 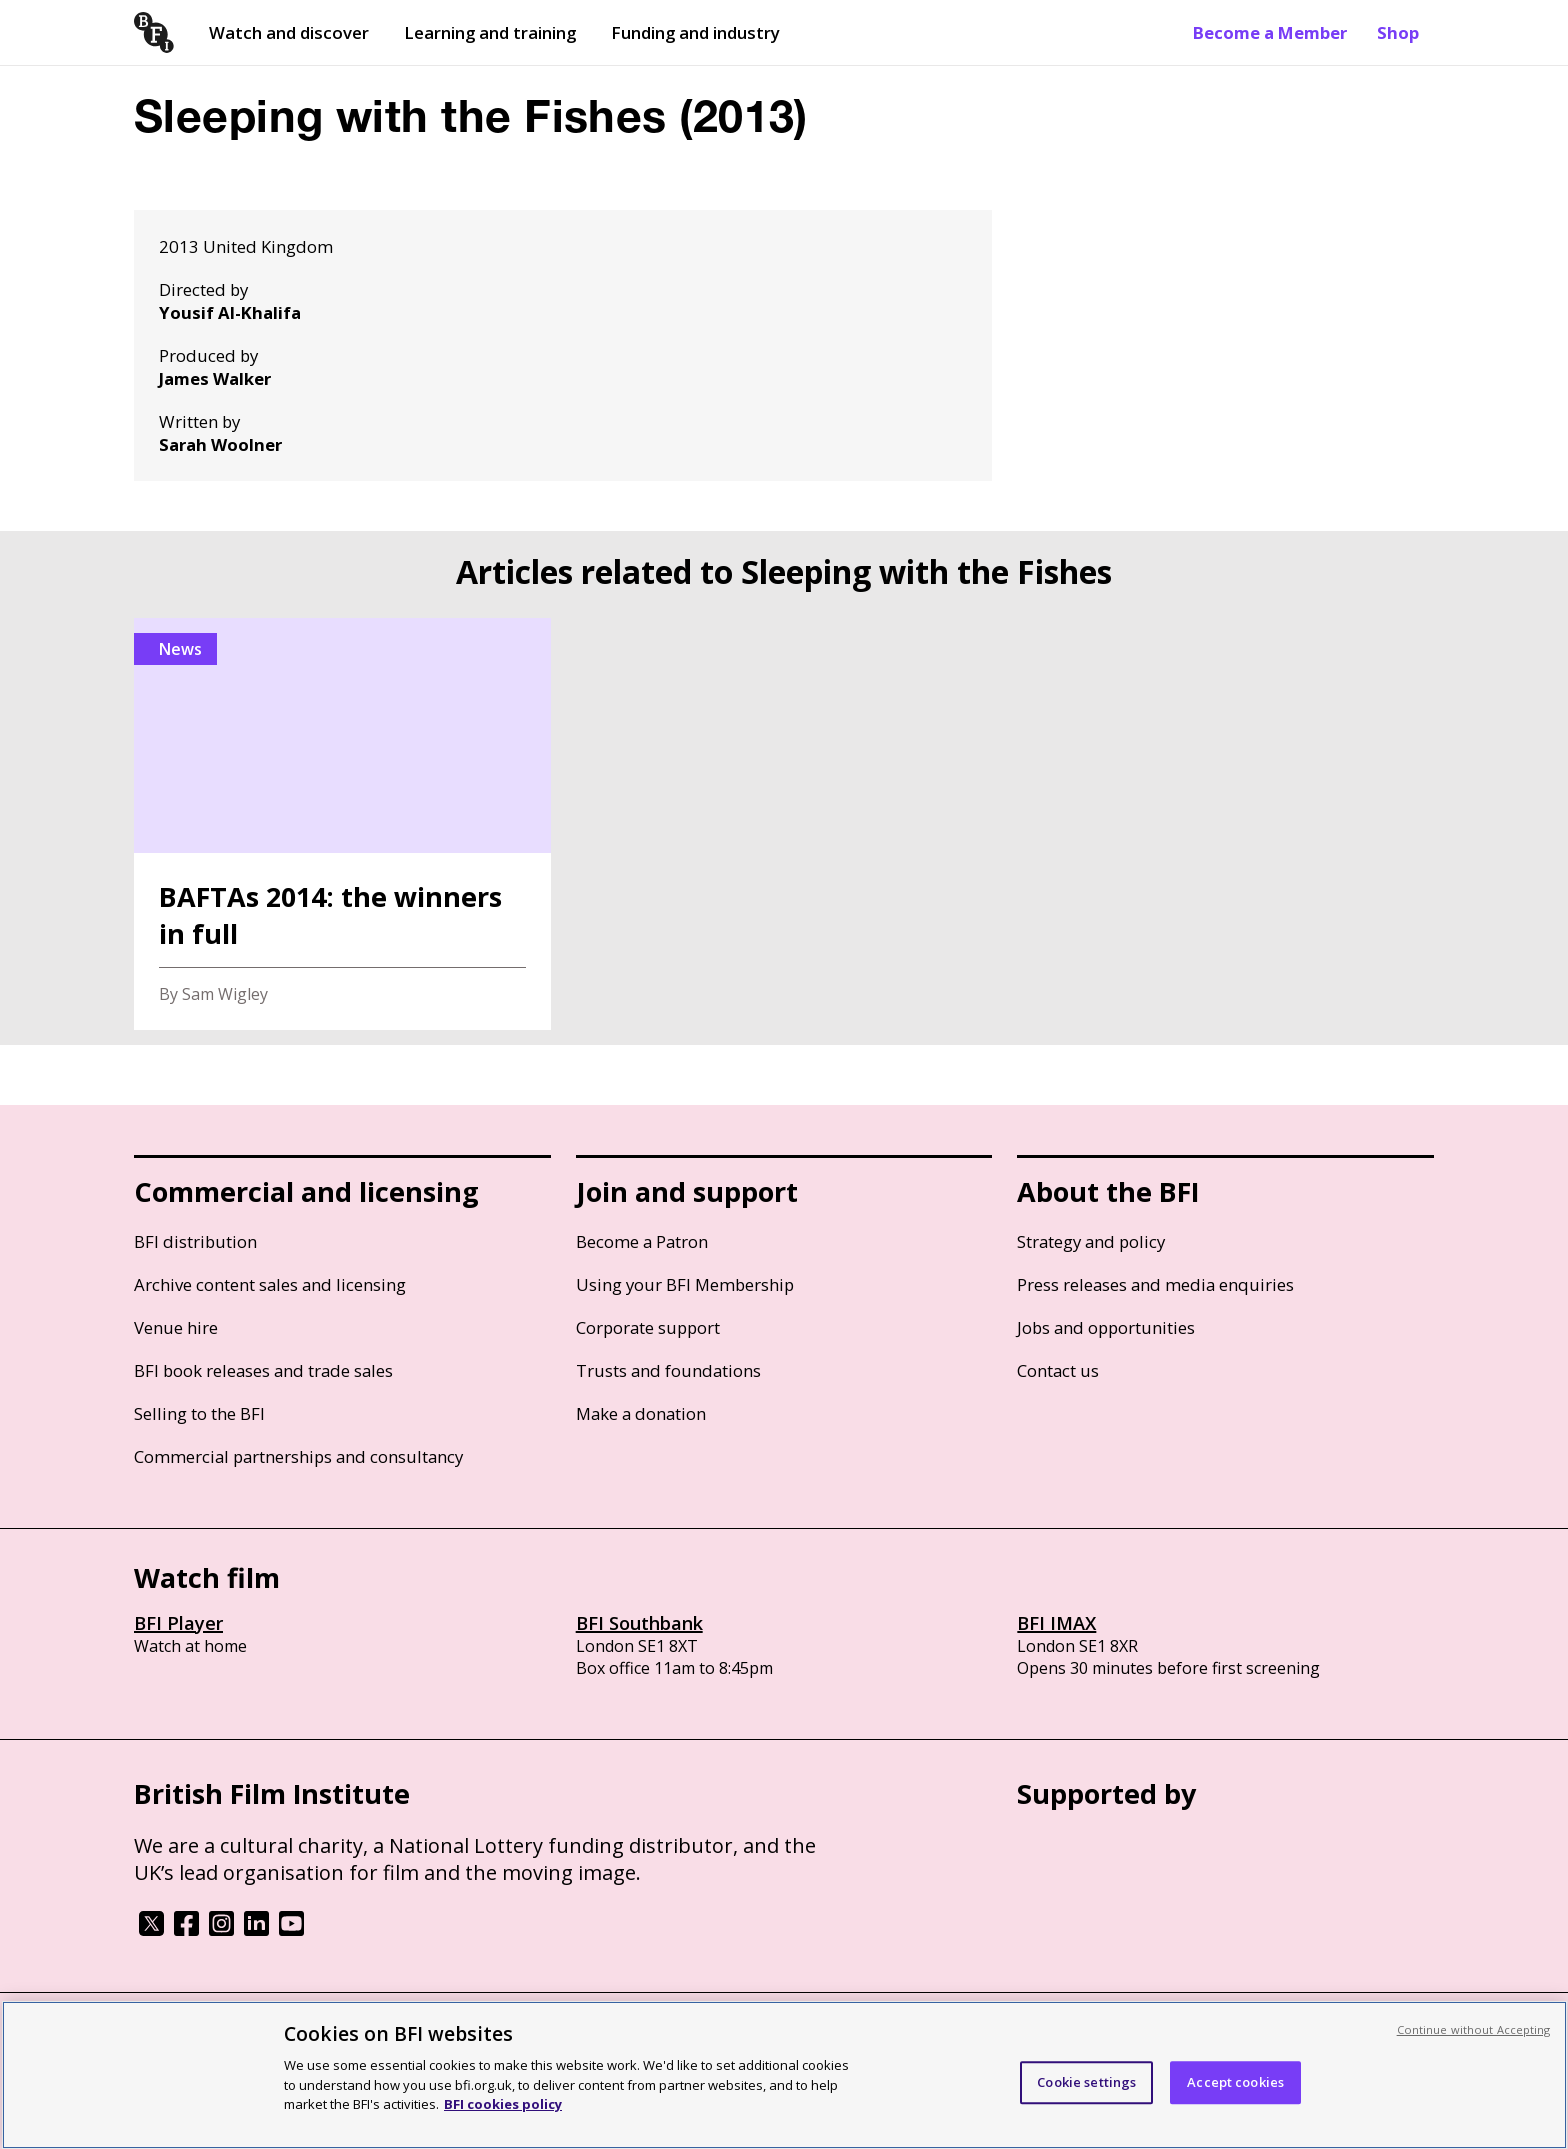 What do you see at coordinates (199, 1413) in the screenshot?
I see `Selling to the BFI` at bounding box center [199, 1413].